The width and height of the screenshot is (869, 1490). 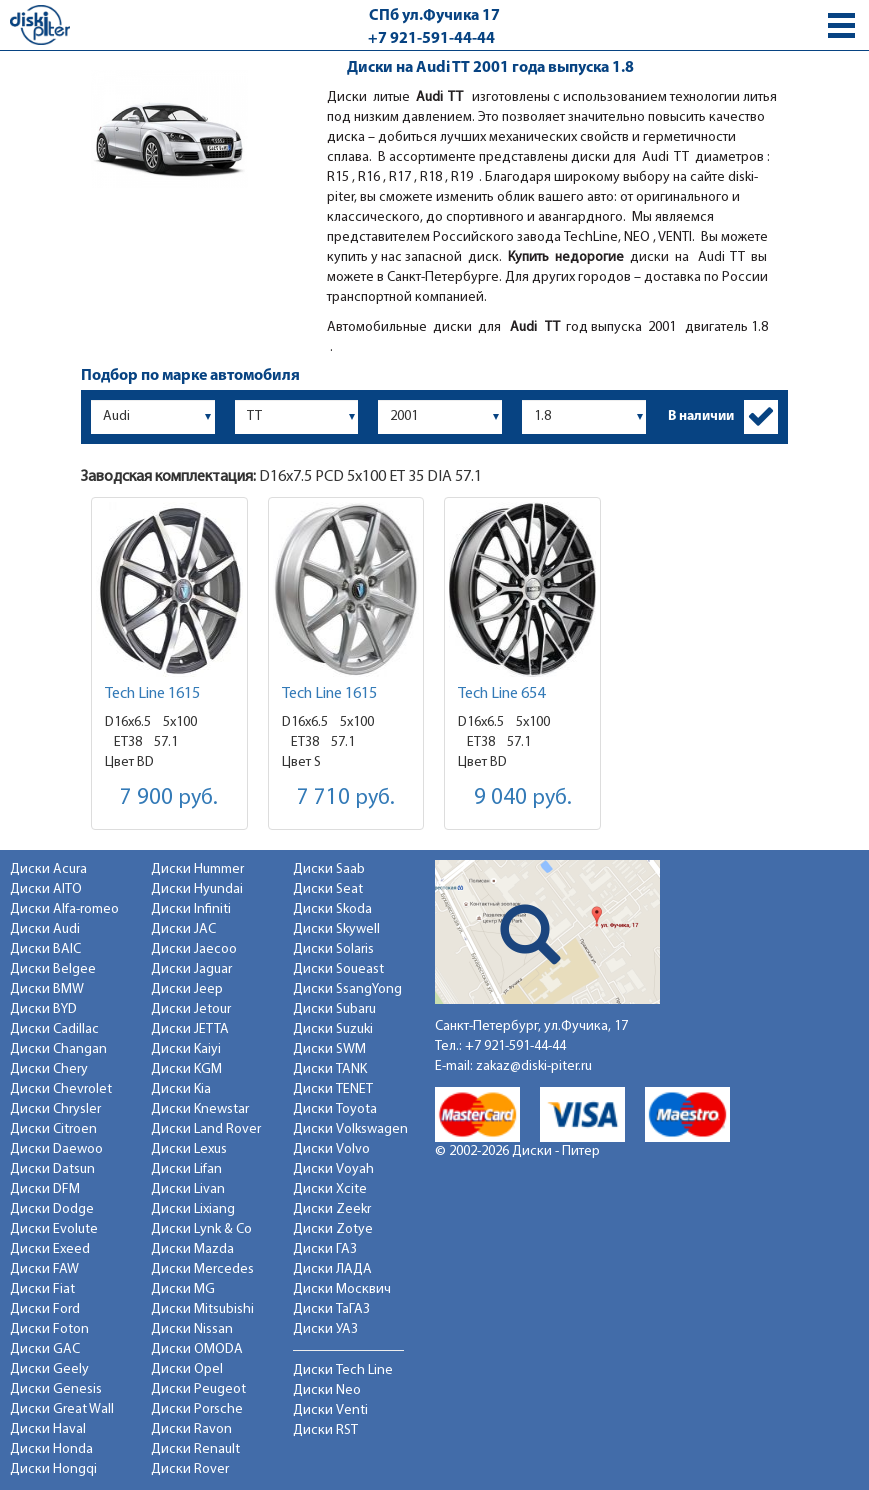 What do you see at coordinates (189, 1149) in the screenshot?
I see `Диски Lexus` at bounding box center [189, 1149].